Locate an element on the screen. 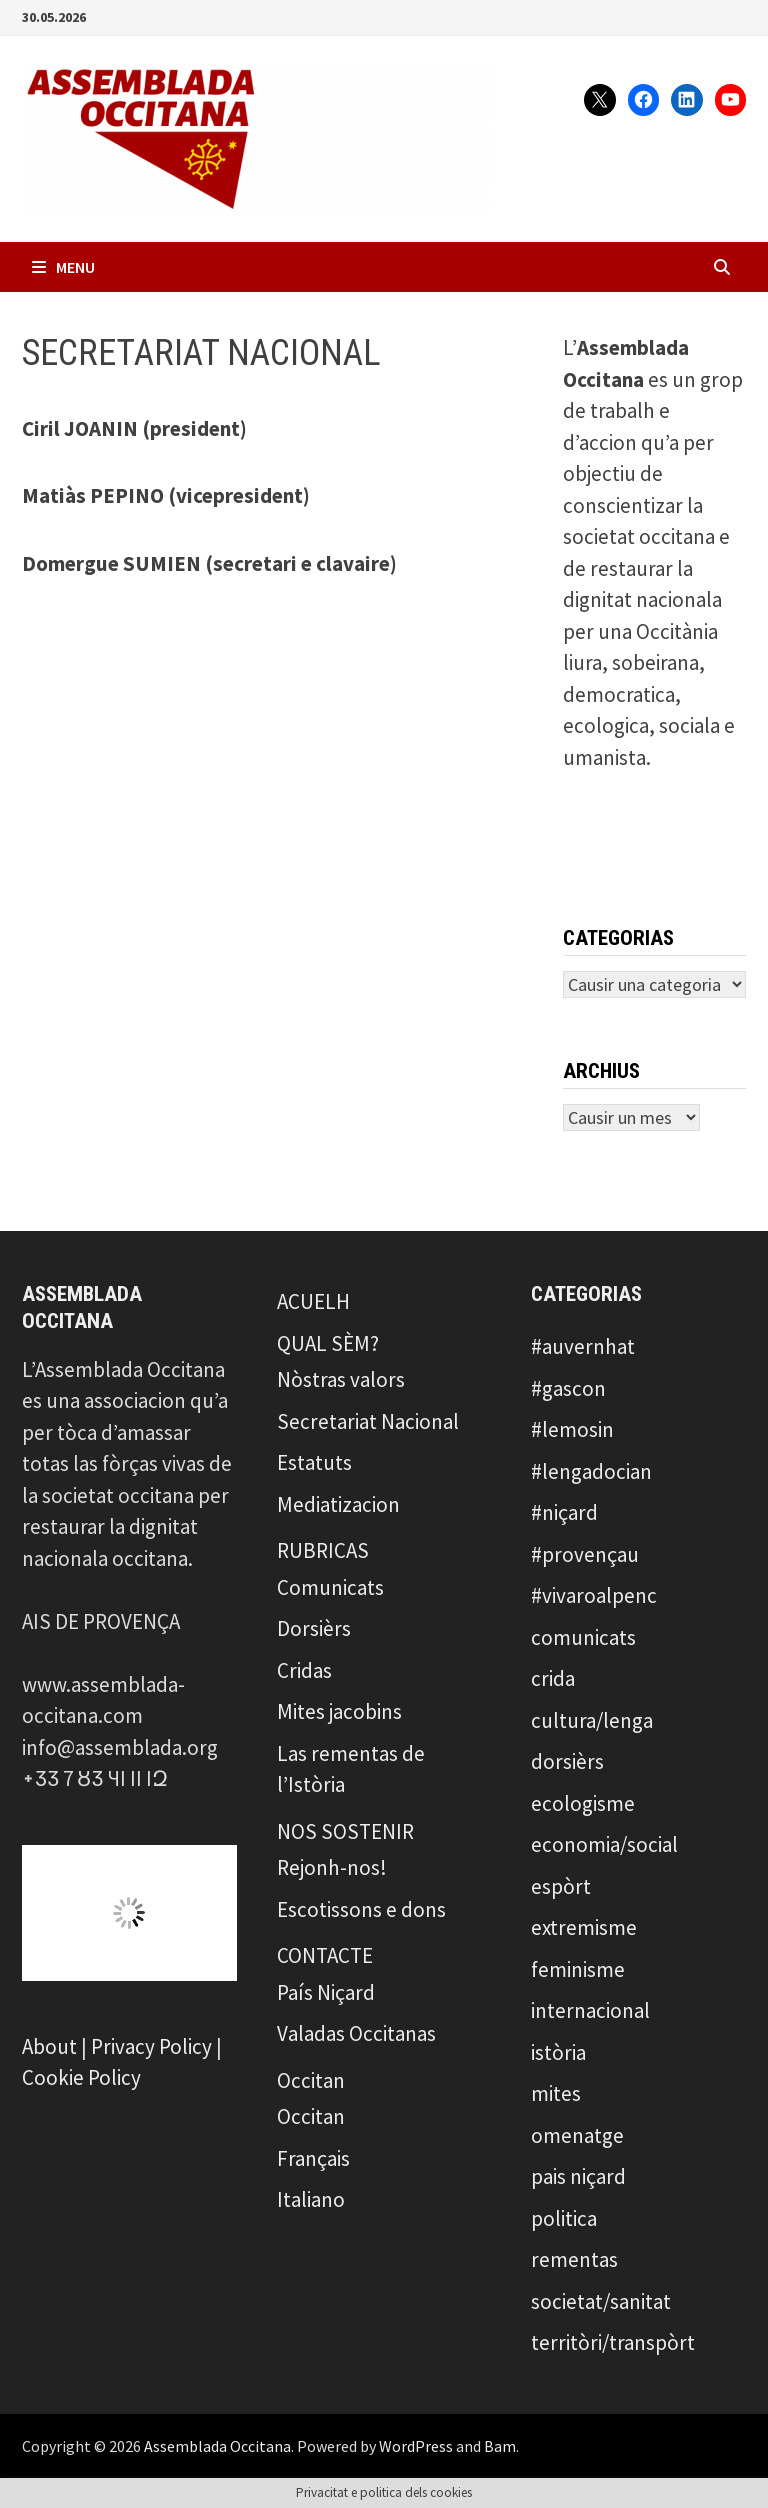 This screenshot has height=2508, width=768. Secretariat Nacional is located at coordinates (368, 1421).